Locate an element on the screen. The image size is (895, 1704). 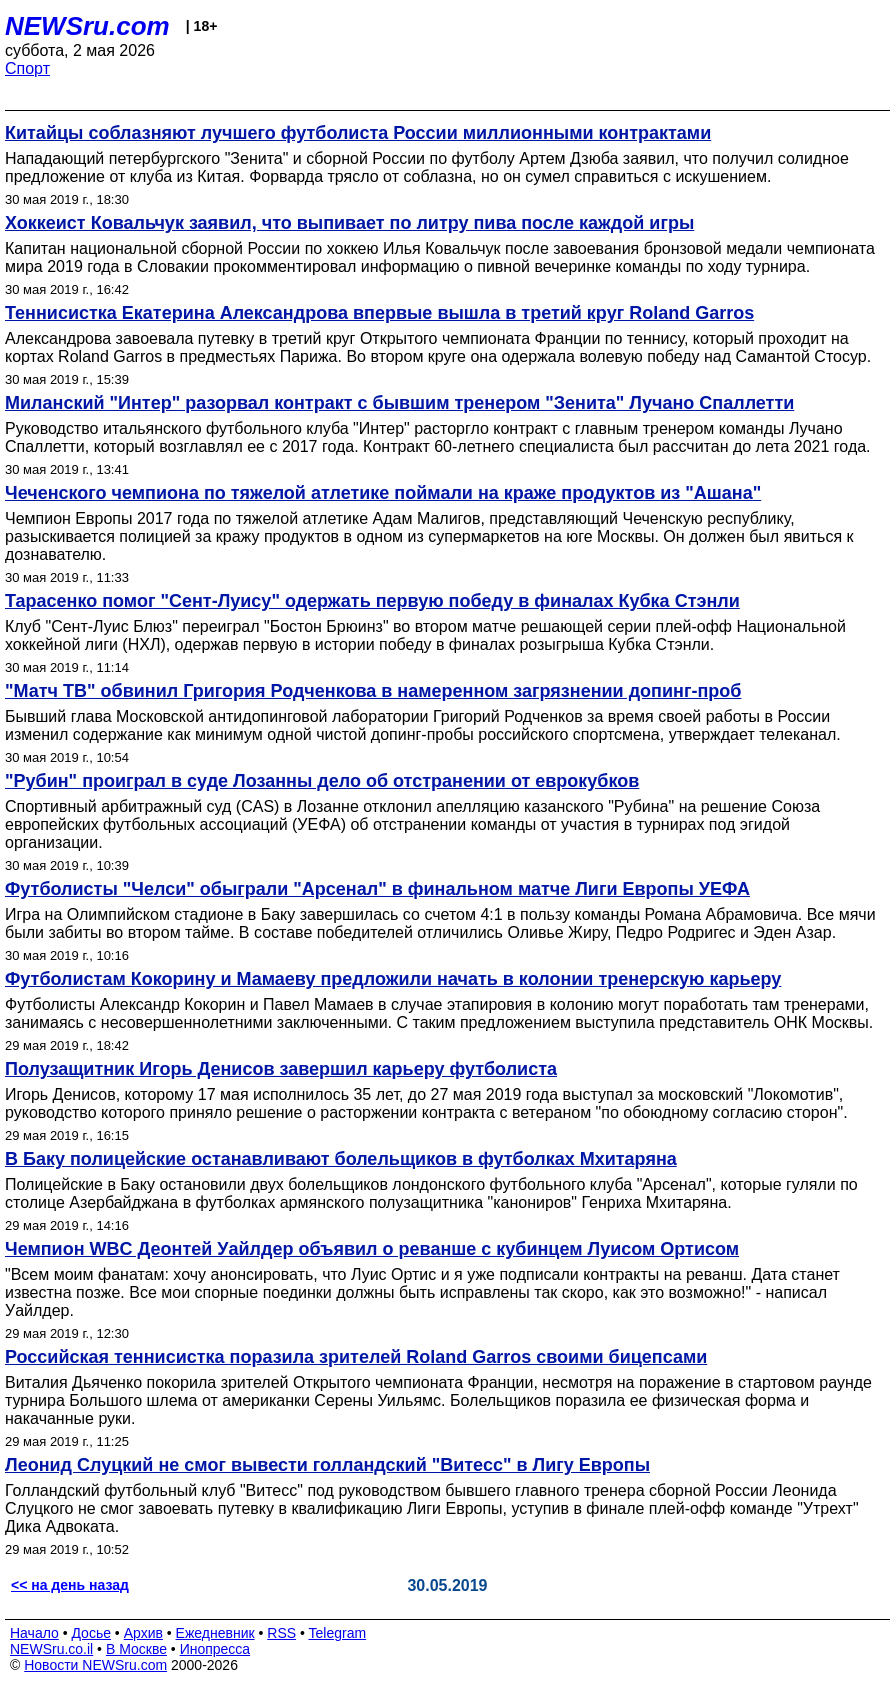
Ежедневник is located at coordinates (215, 1633).